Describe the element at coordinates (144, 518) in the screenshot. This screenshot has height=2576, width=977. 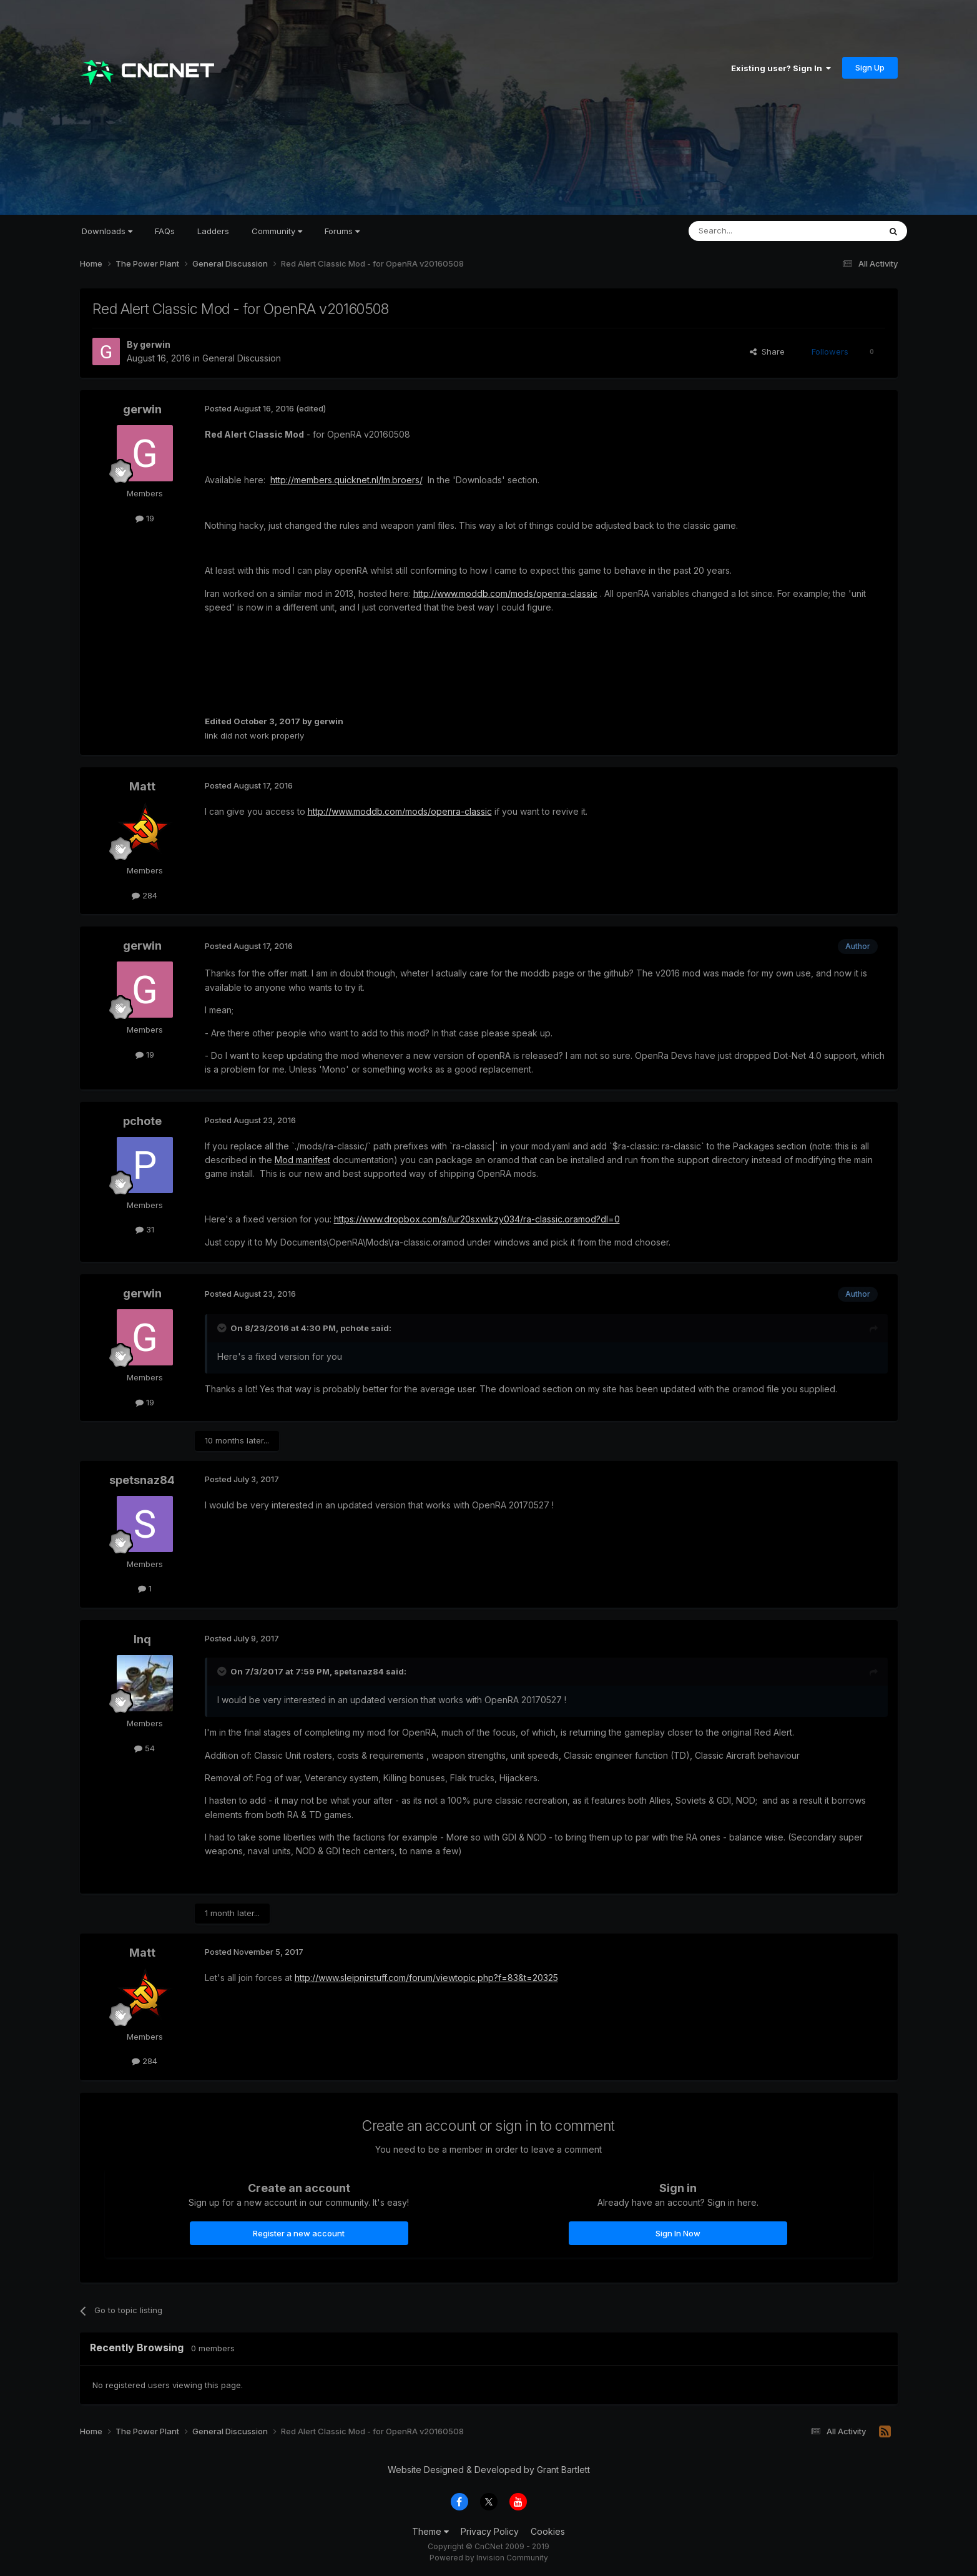
I see `19` at that location.